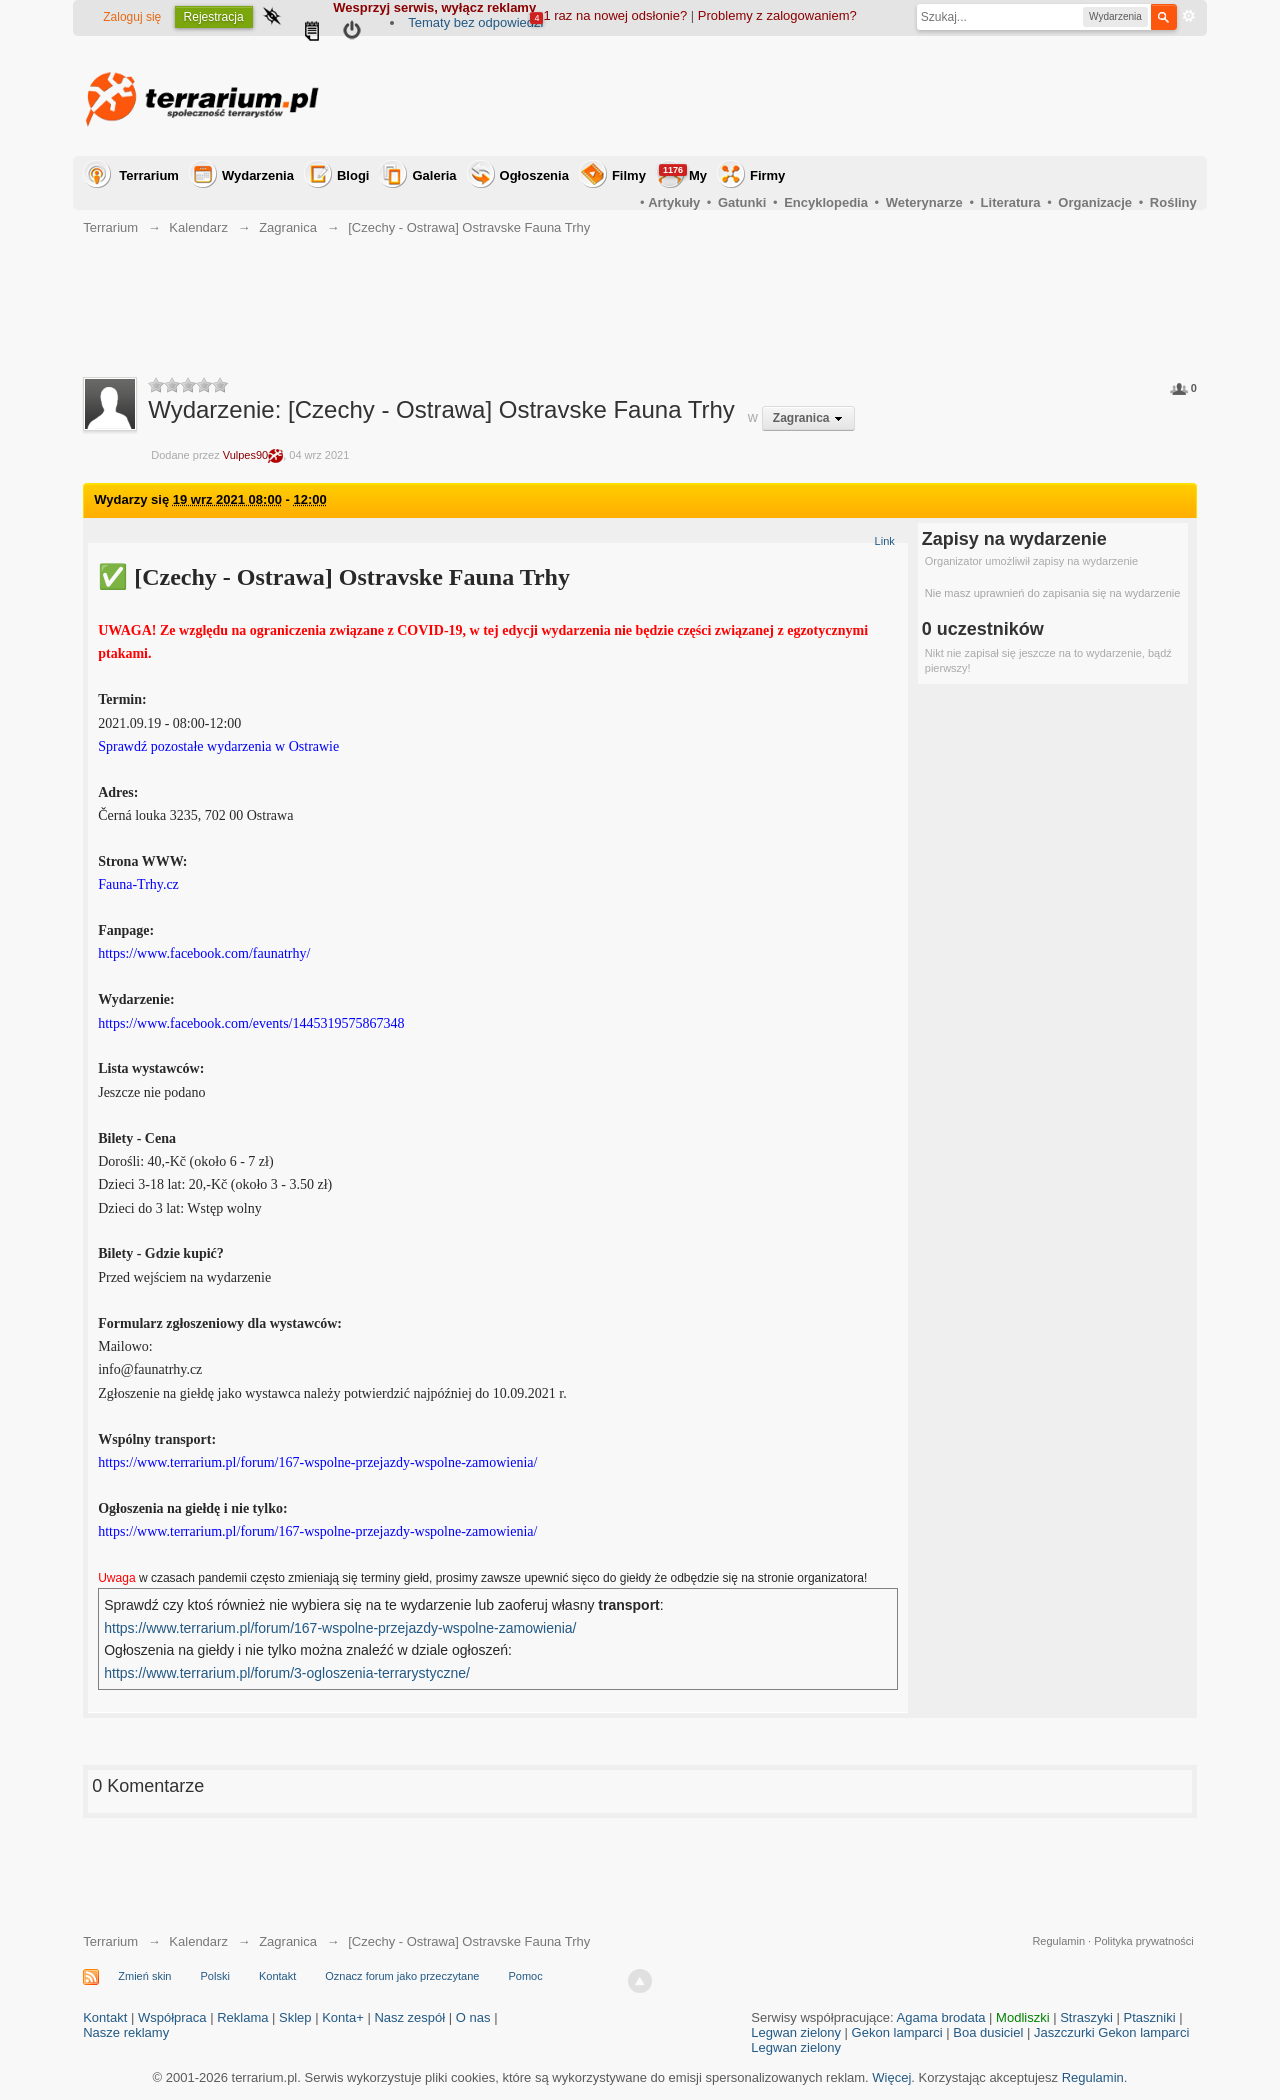 The image size is (1280, 2100). I want to click on Pomoc, so click(525, 1976).